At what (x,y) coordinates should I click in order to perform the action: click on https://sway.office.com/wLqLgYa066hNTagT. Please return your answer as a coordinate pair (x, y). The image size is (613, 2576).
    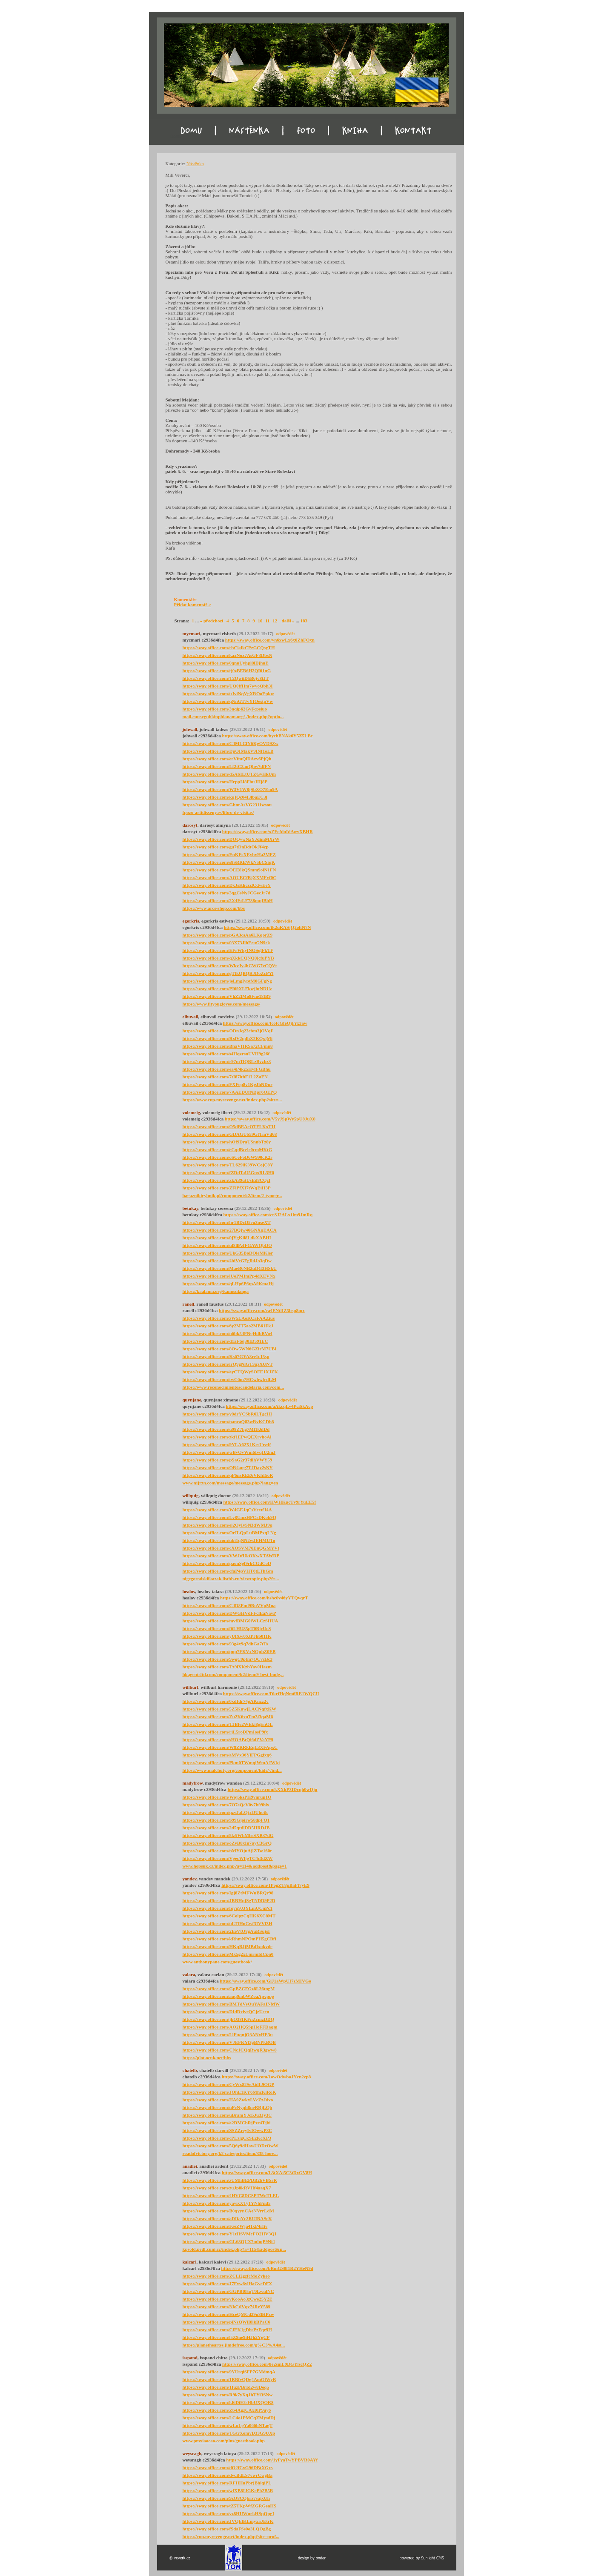
    Looking at the image, I should click on (228, 2425).